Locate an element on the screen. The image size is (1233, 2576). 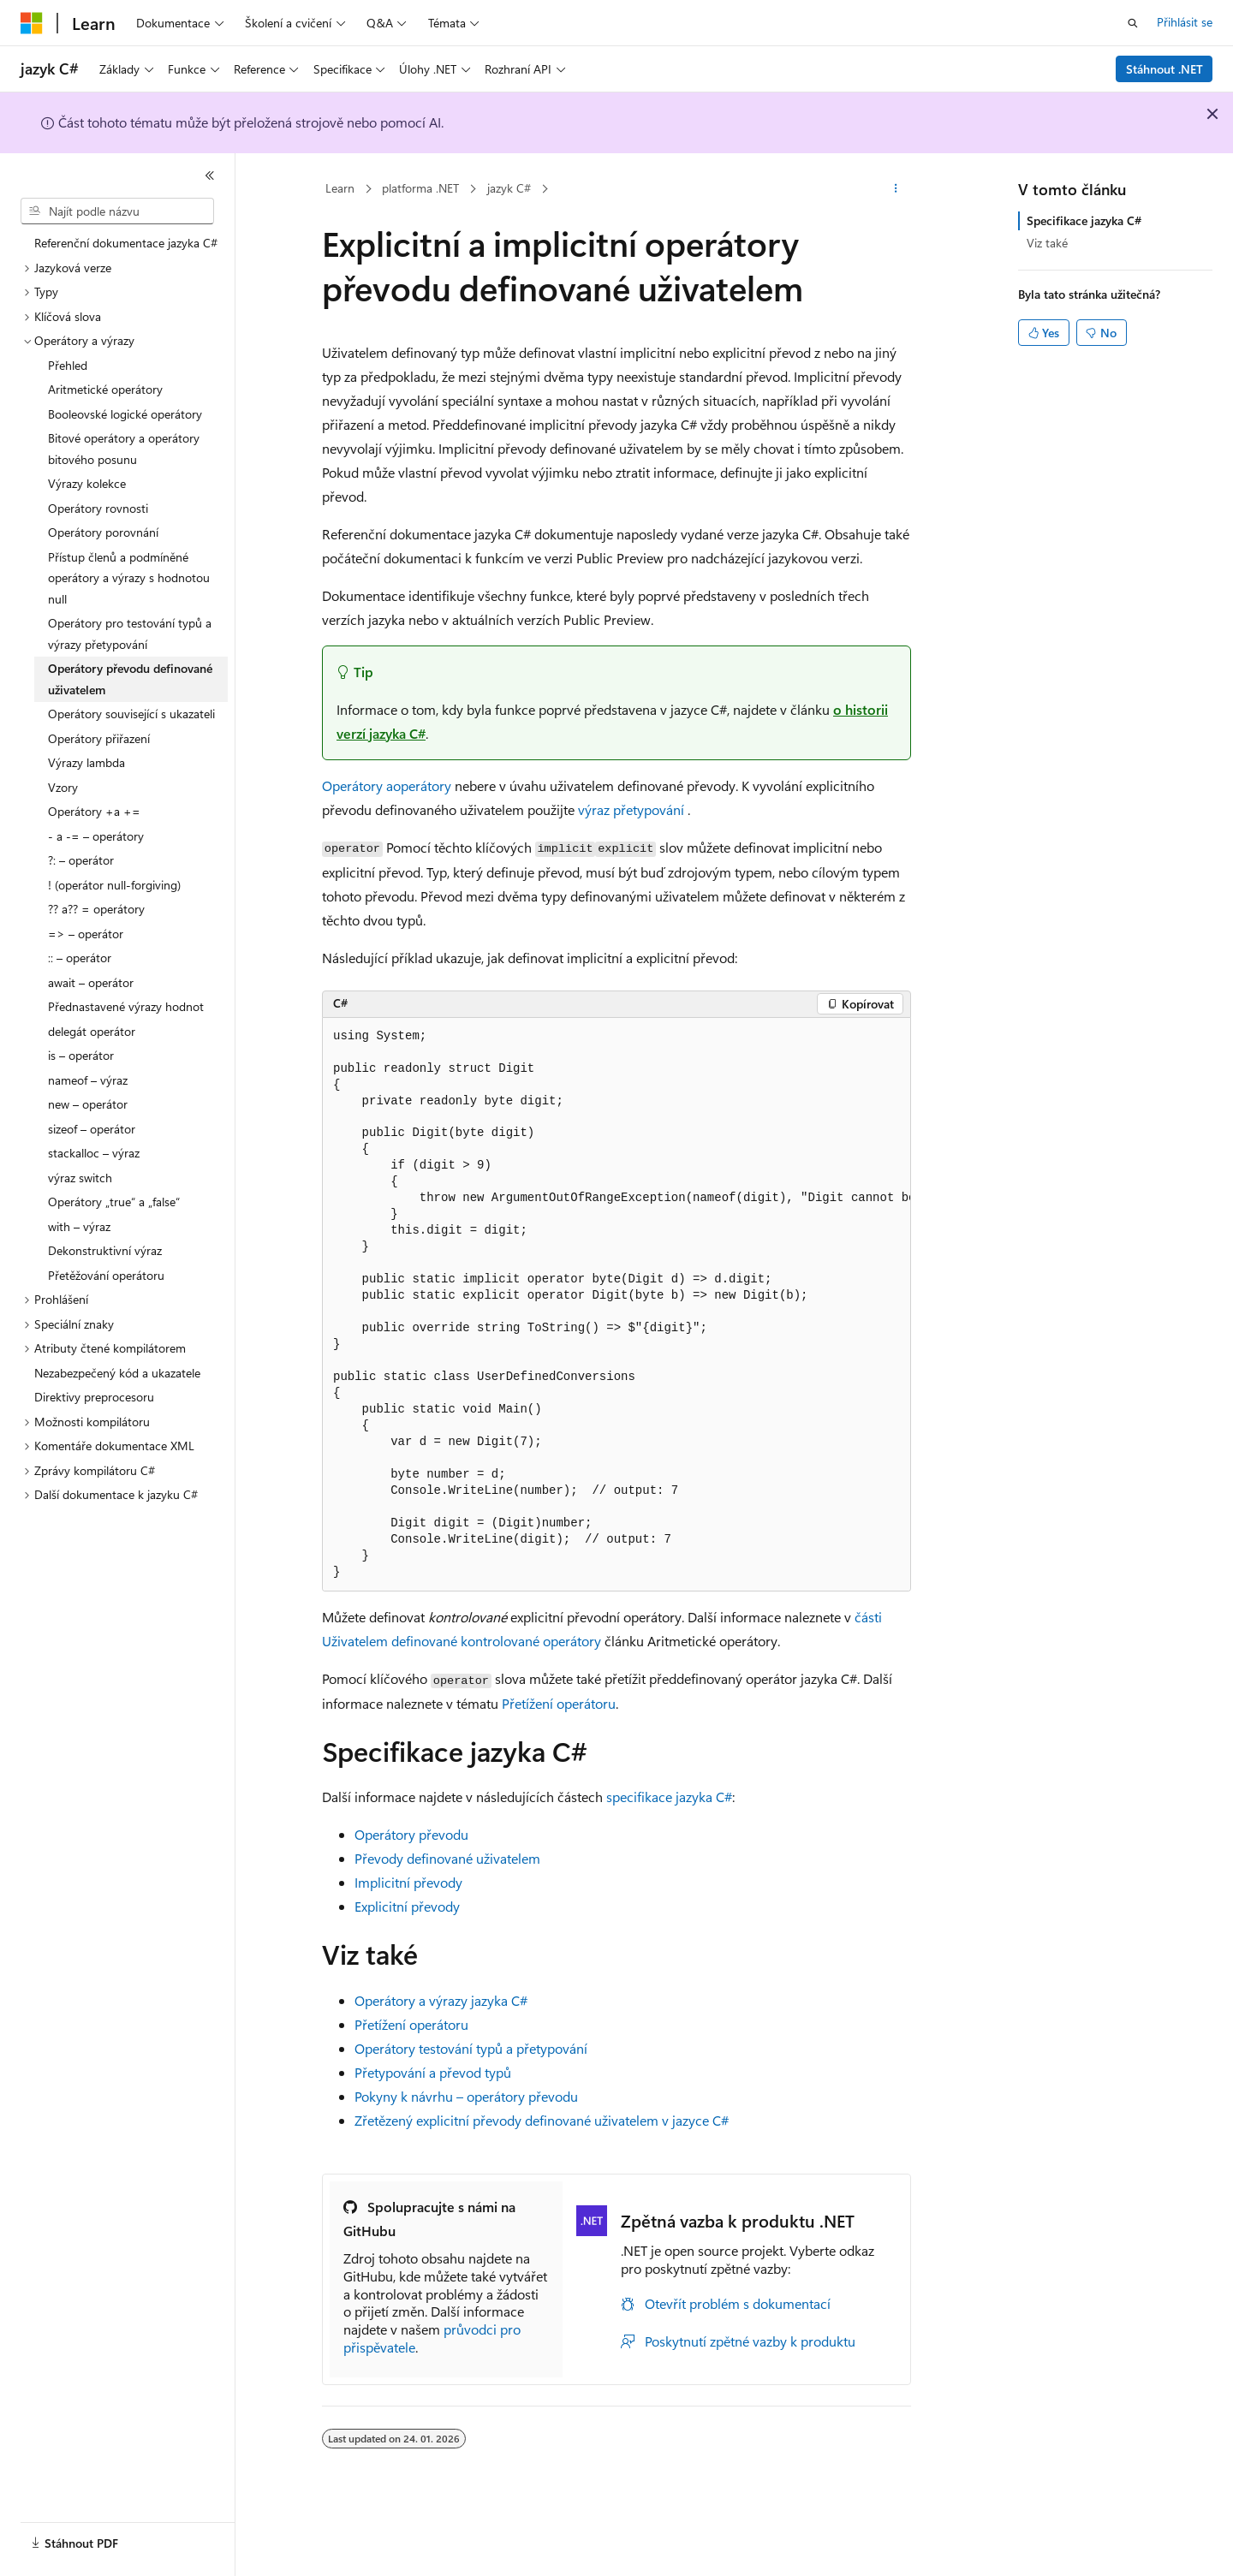
Přetížení operátoru is located at coordinates (559, 1703).